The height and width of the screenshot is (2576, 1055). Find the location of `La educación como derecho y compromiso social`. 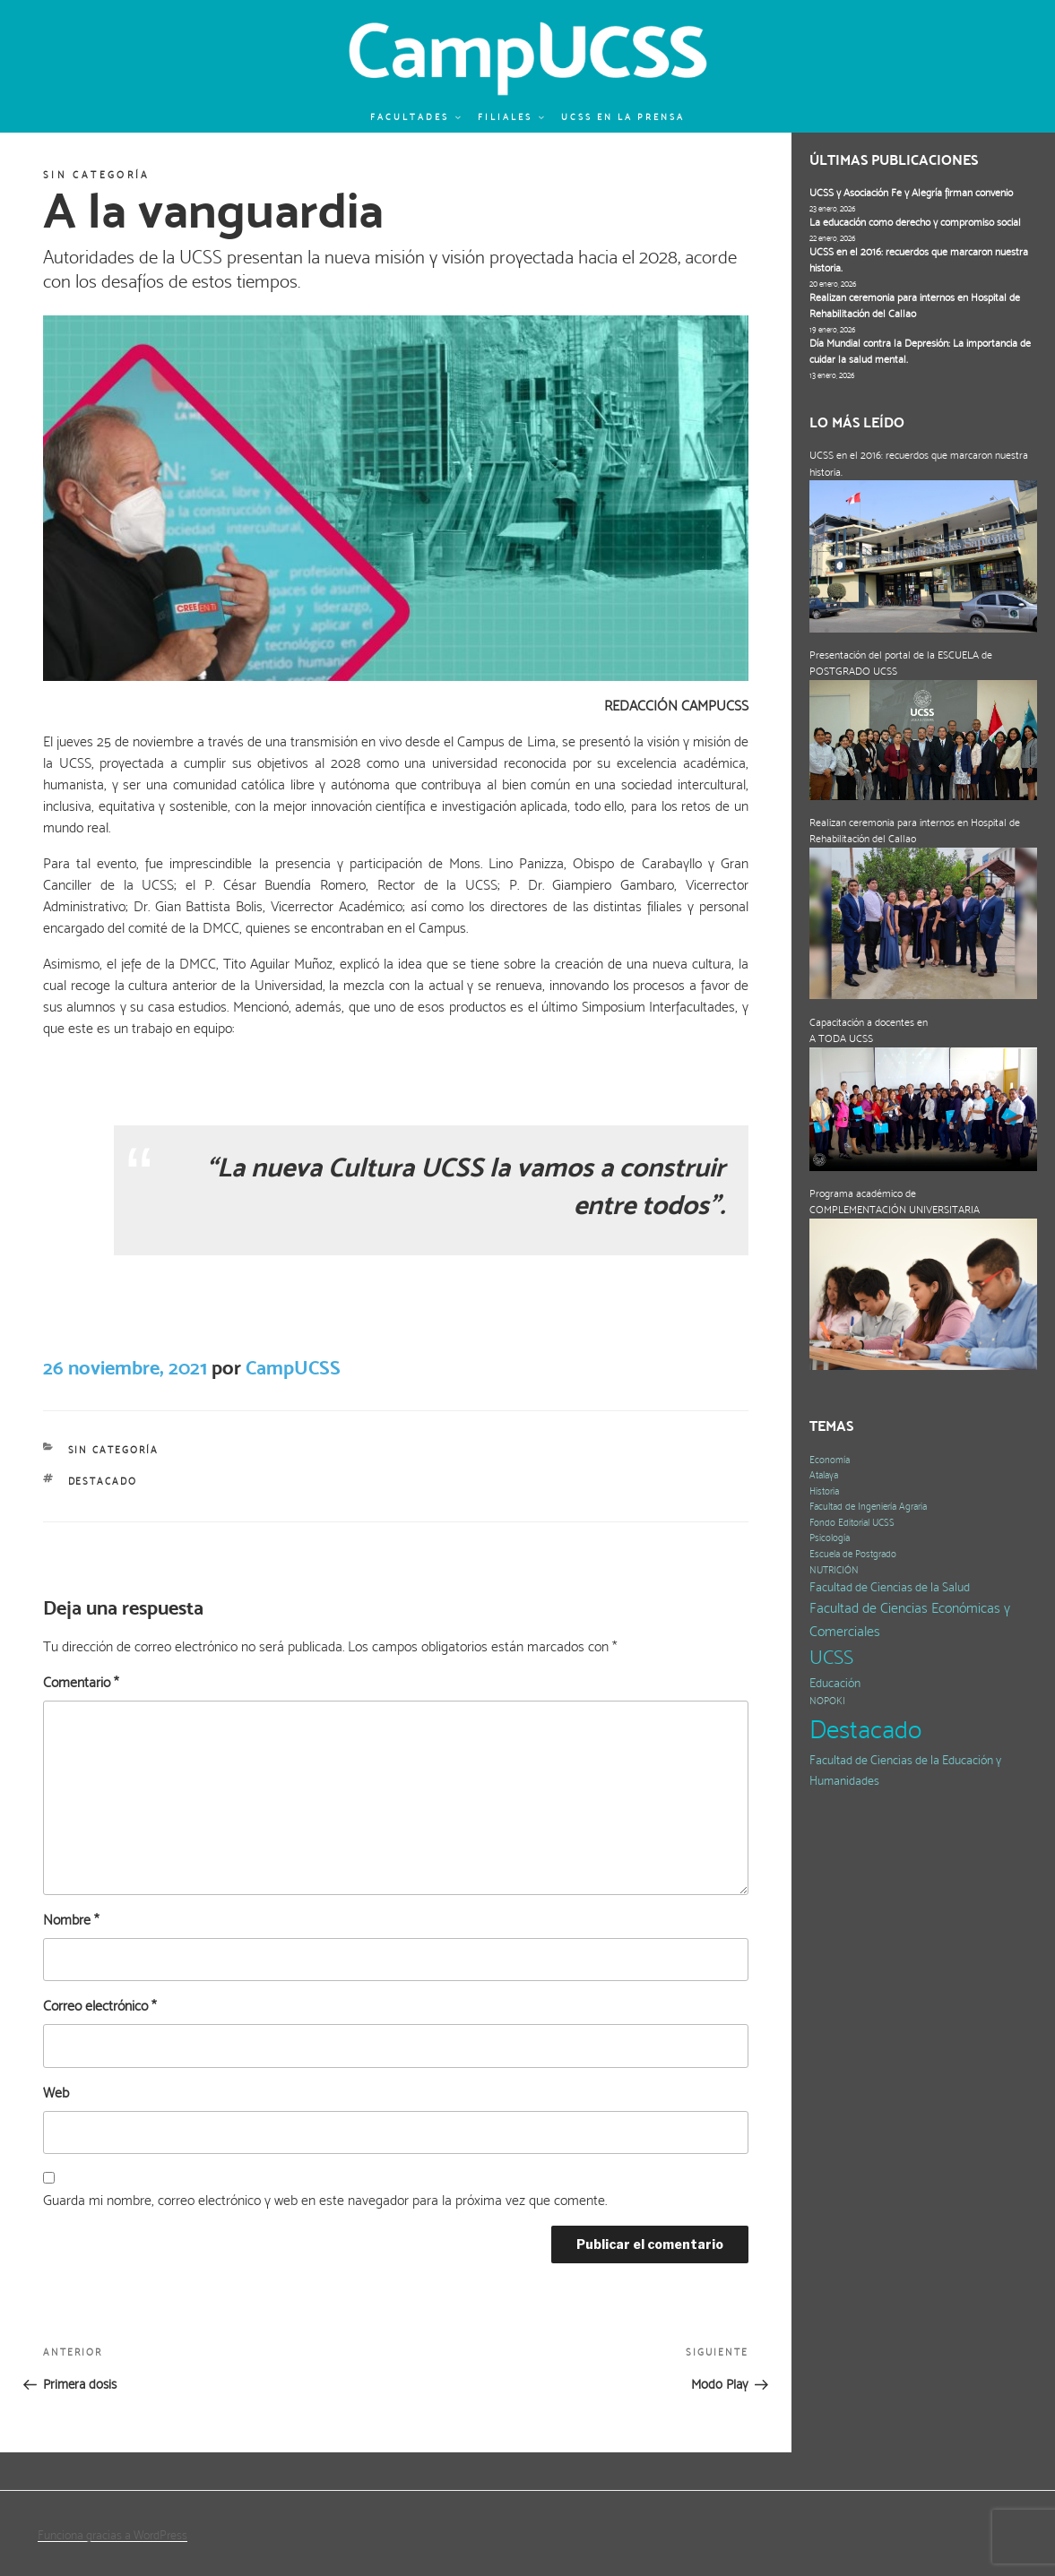

La educación como derecho y compromiso social is located at coordinates (915, 222).